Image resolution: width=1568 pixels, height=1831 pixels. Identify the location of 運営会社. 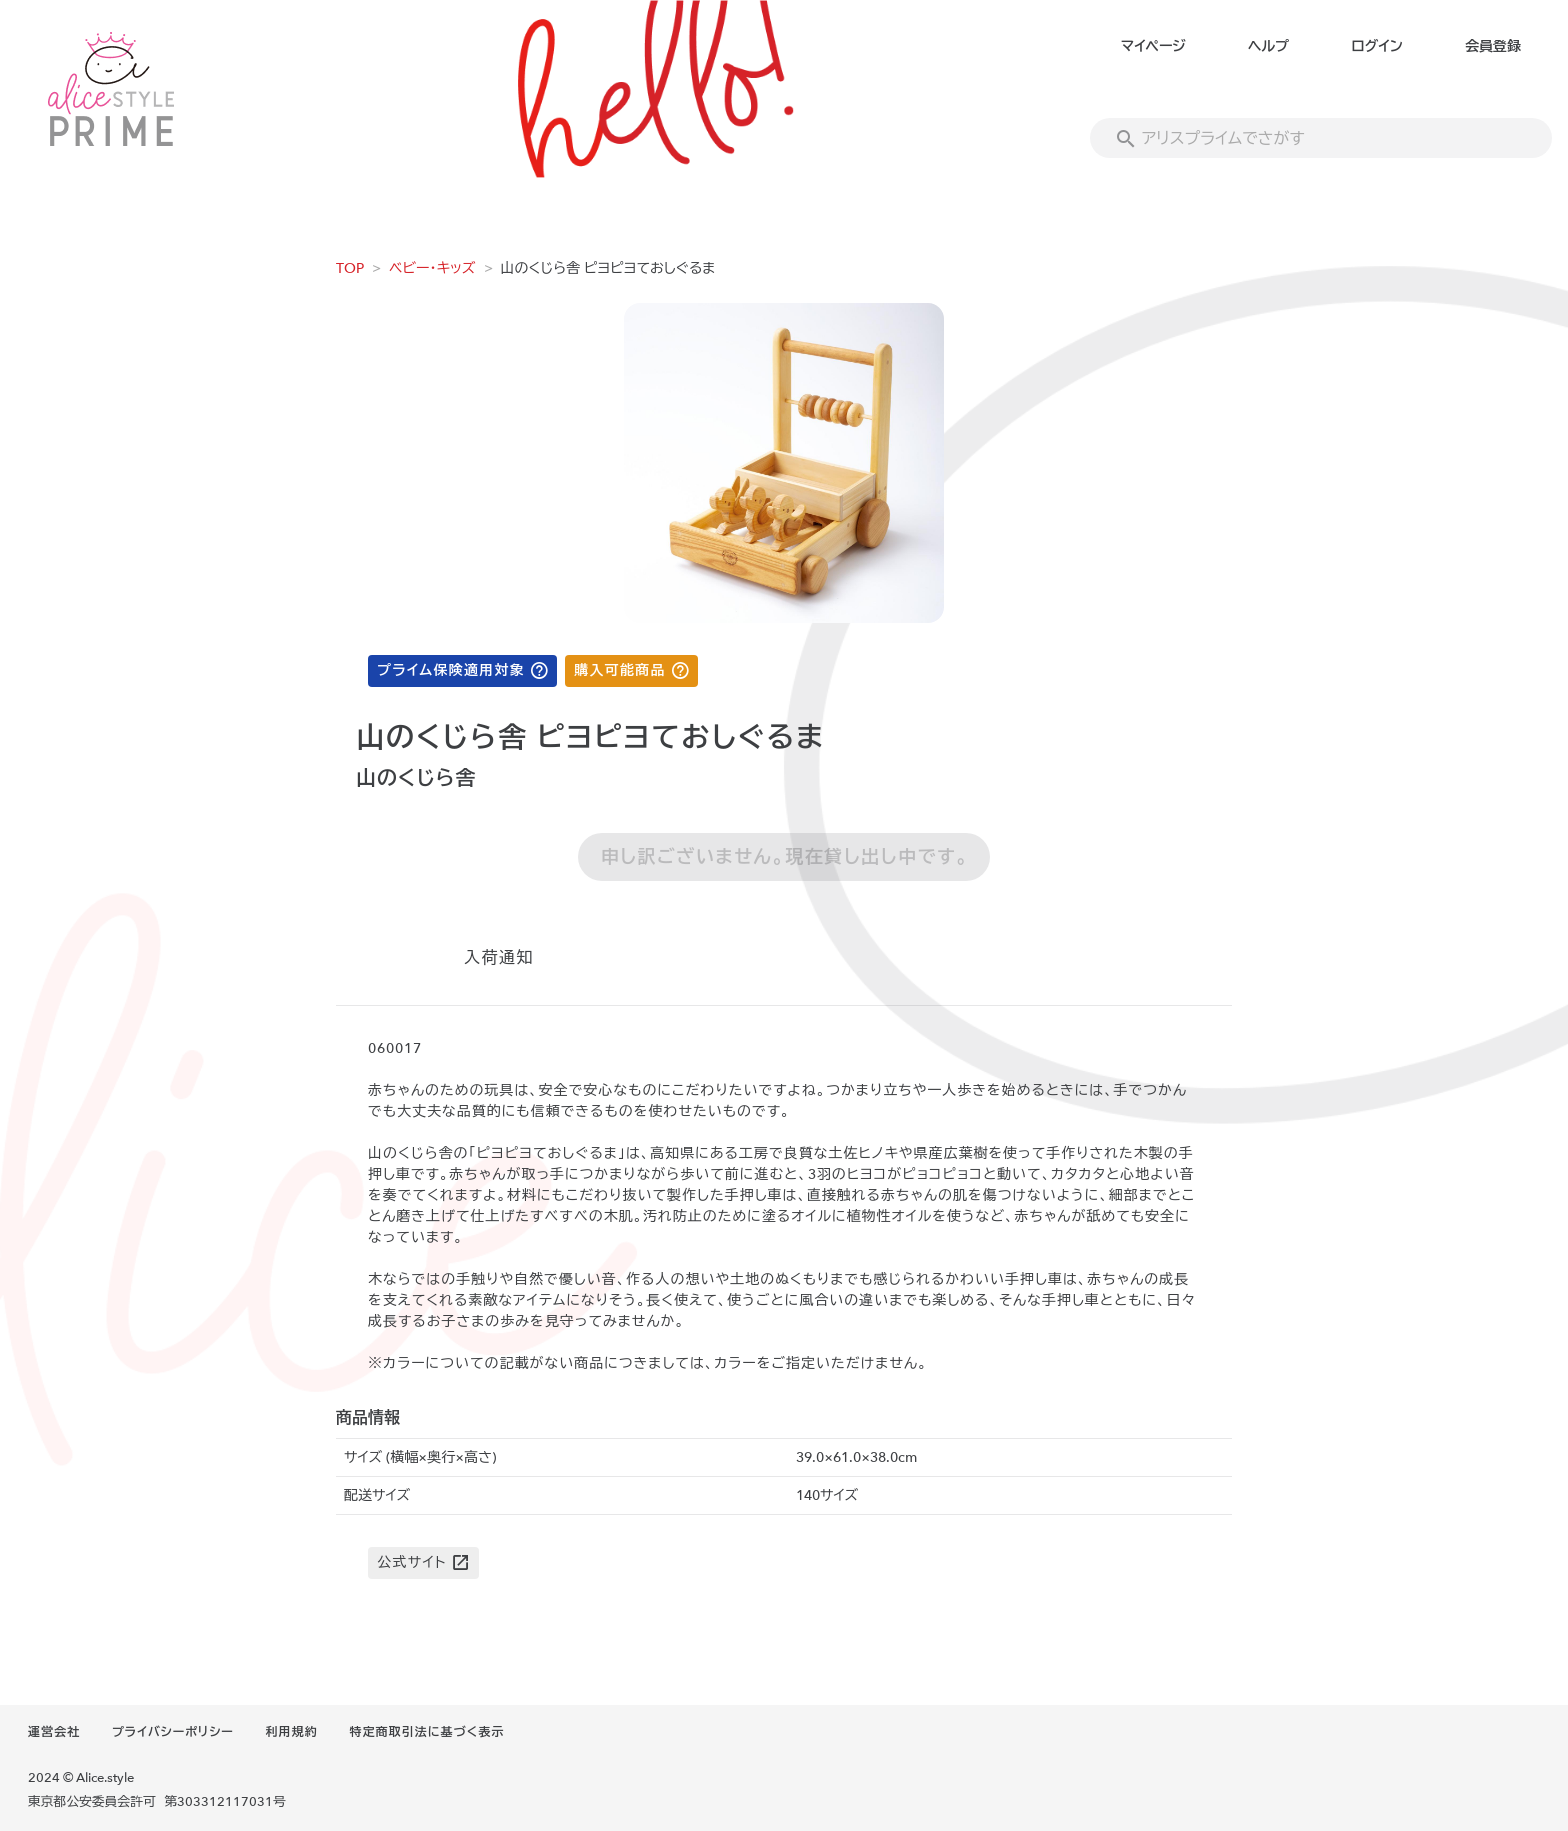
(54, 1732).